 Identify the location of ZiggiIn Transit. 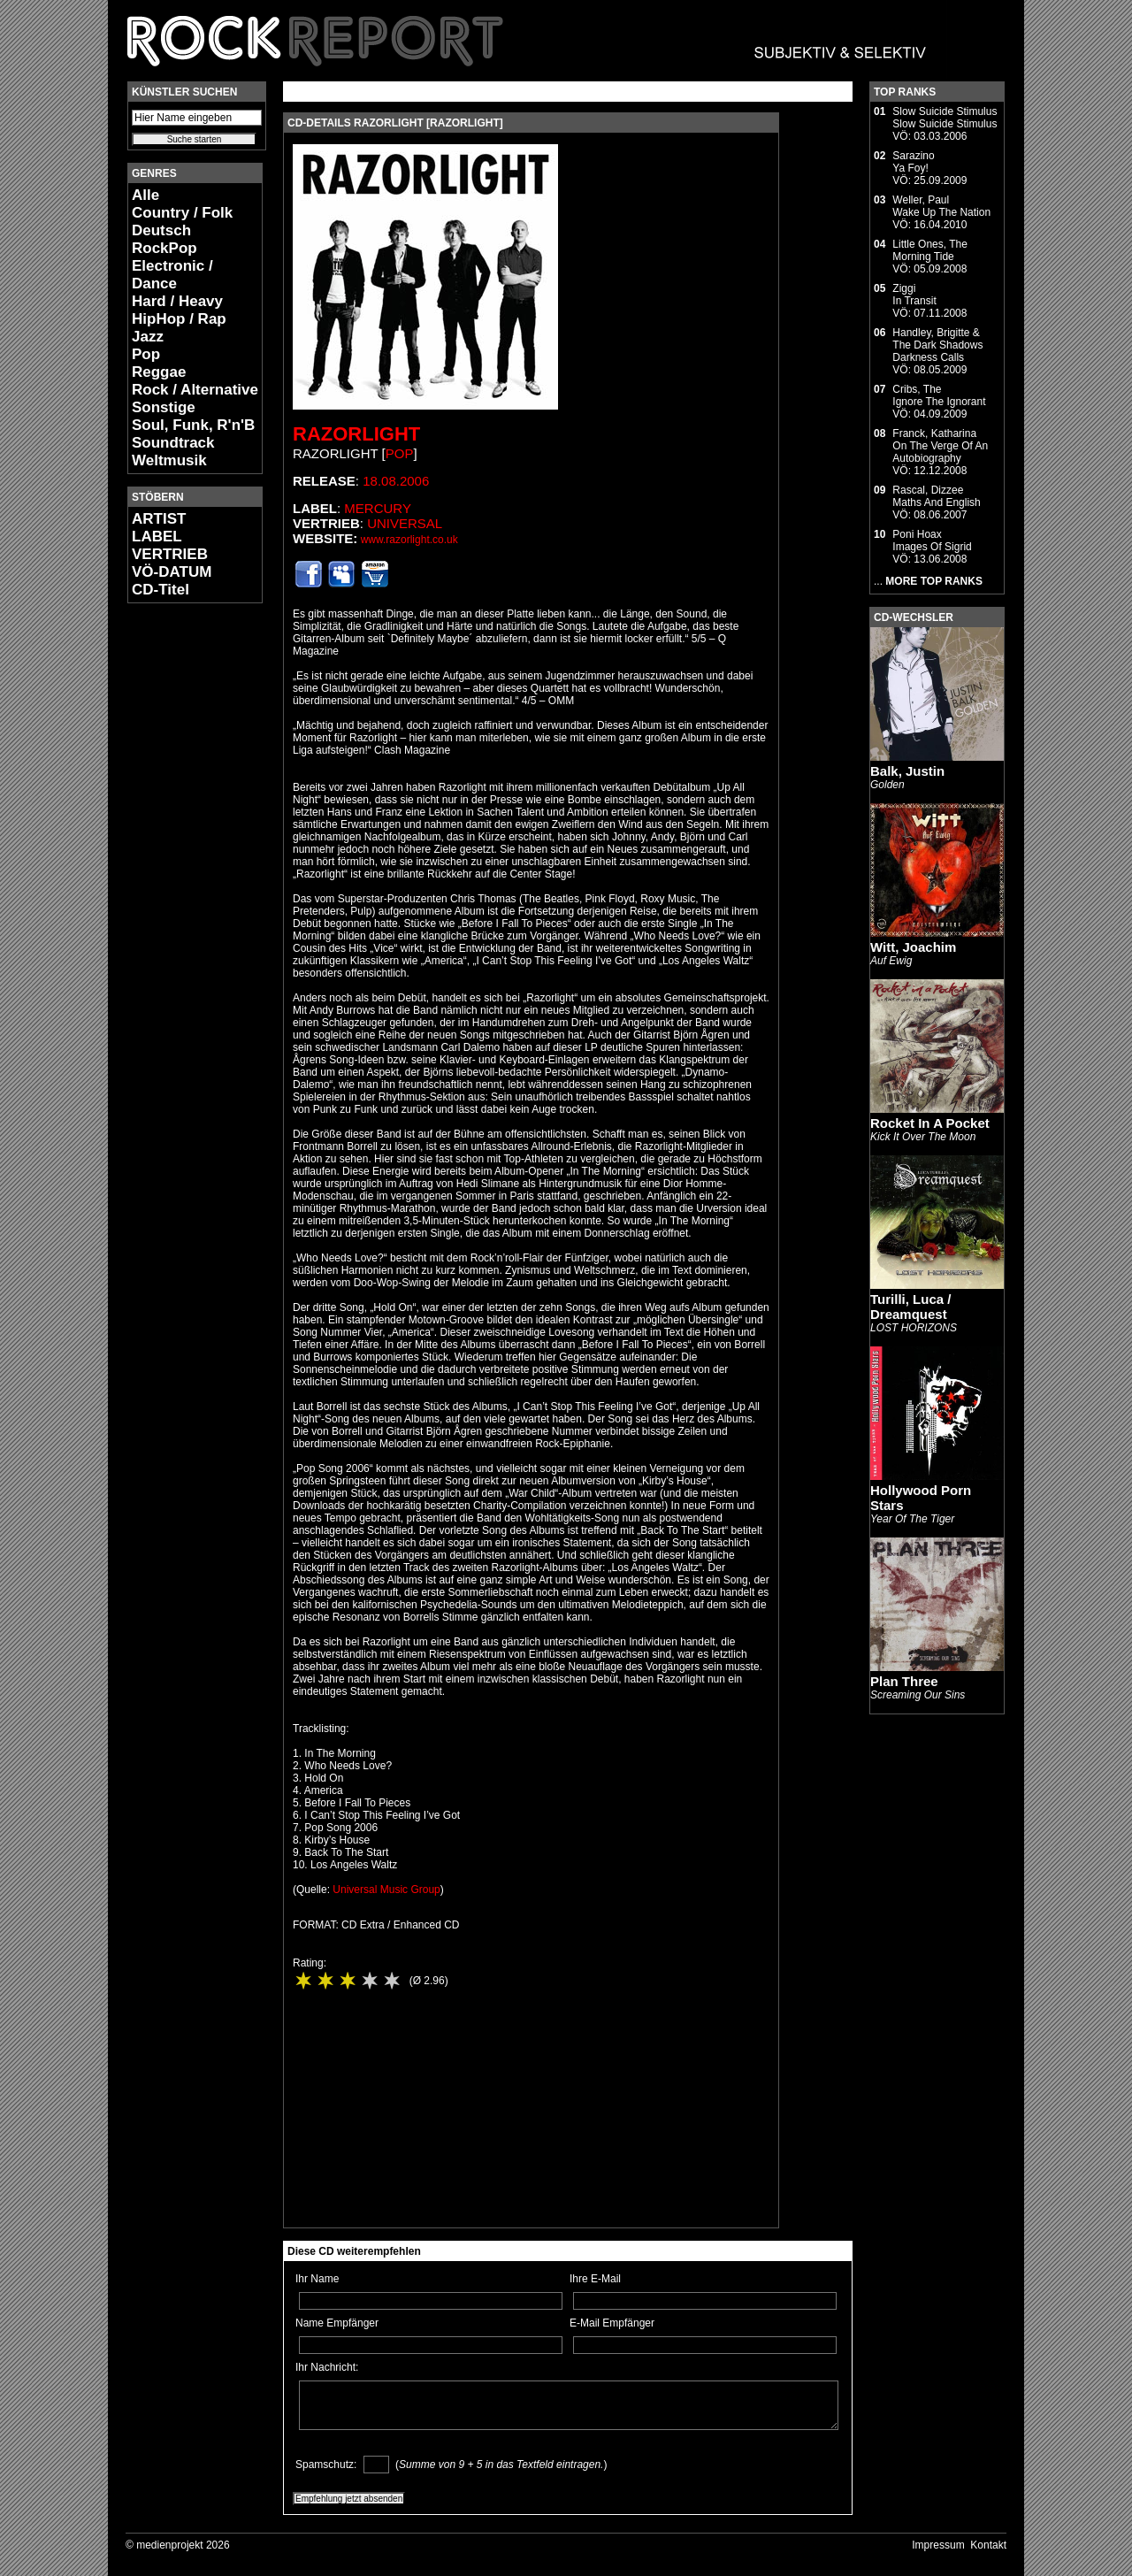
(914, 294).